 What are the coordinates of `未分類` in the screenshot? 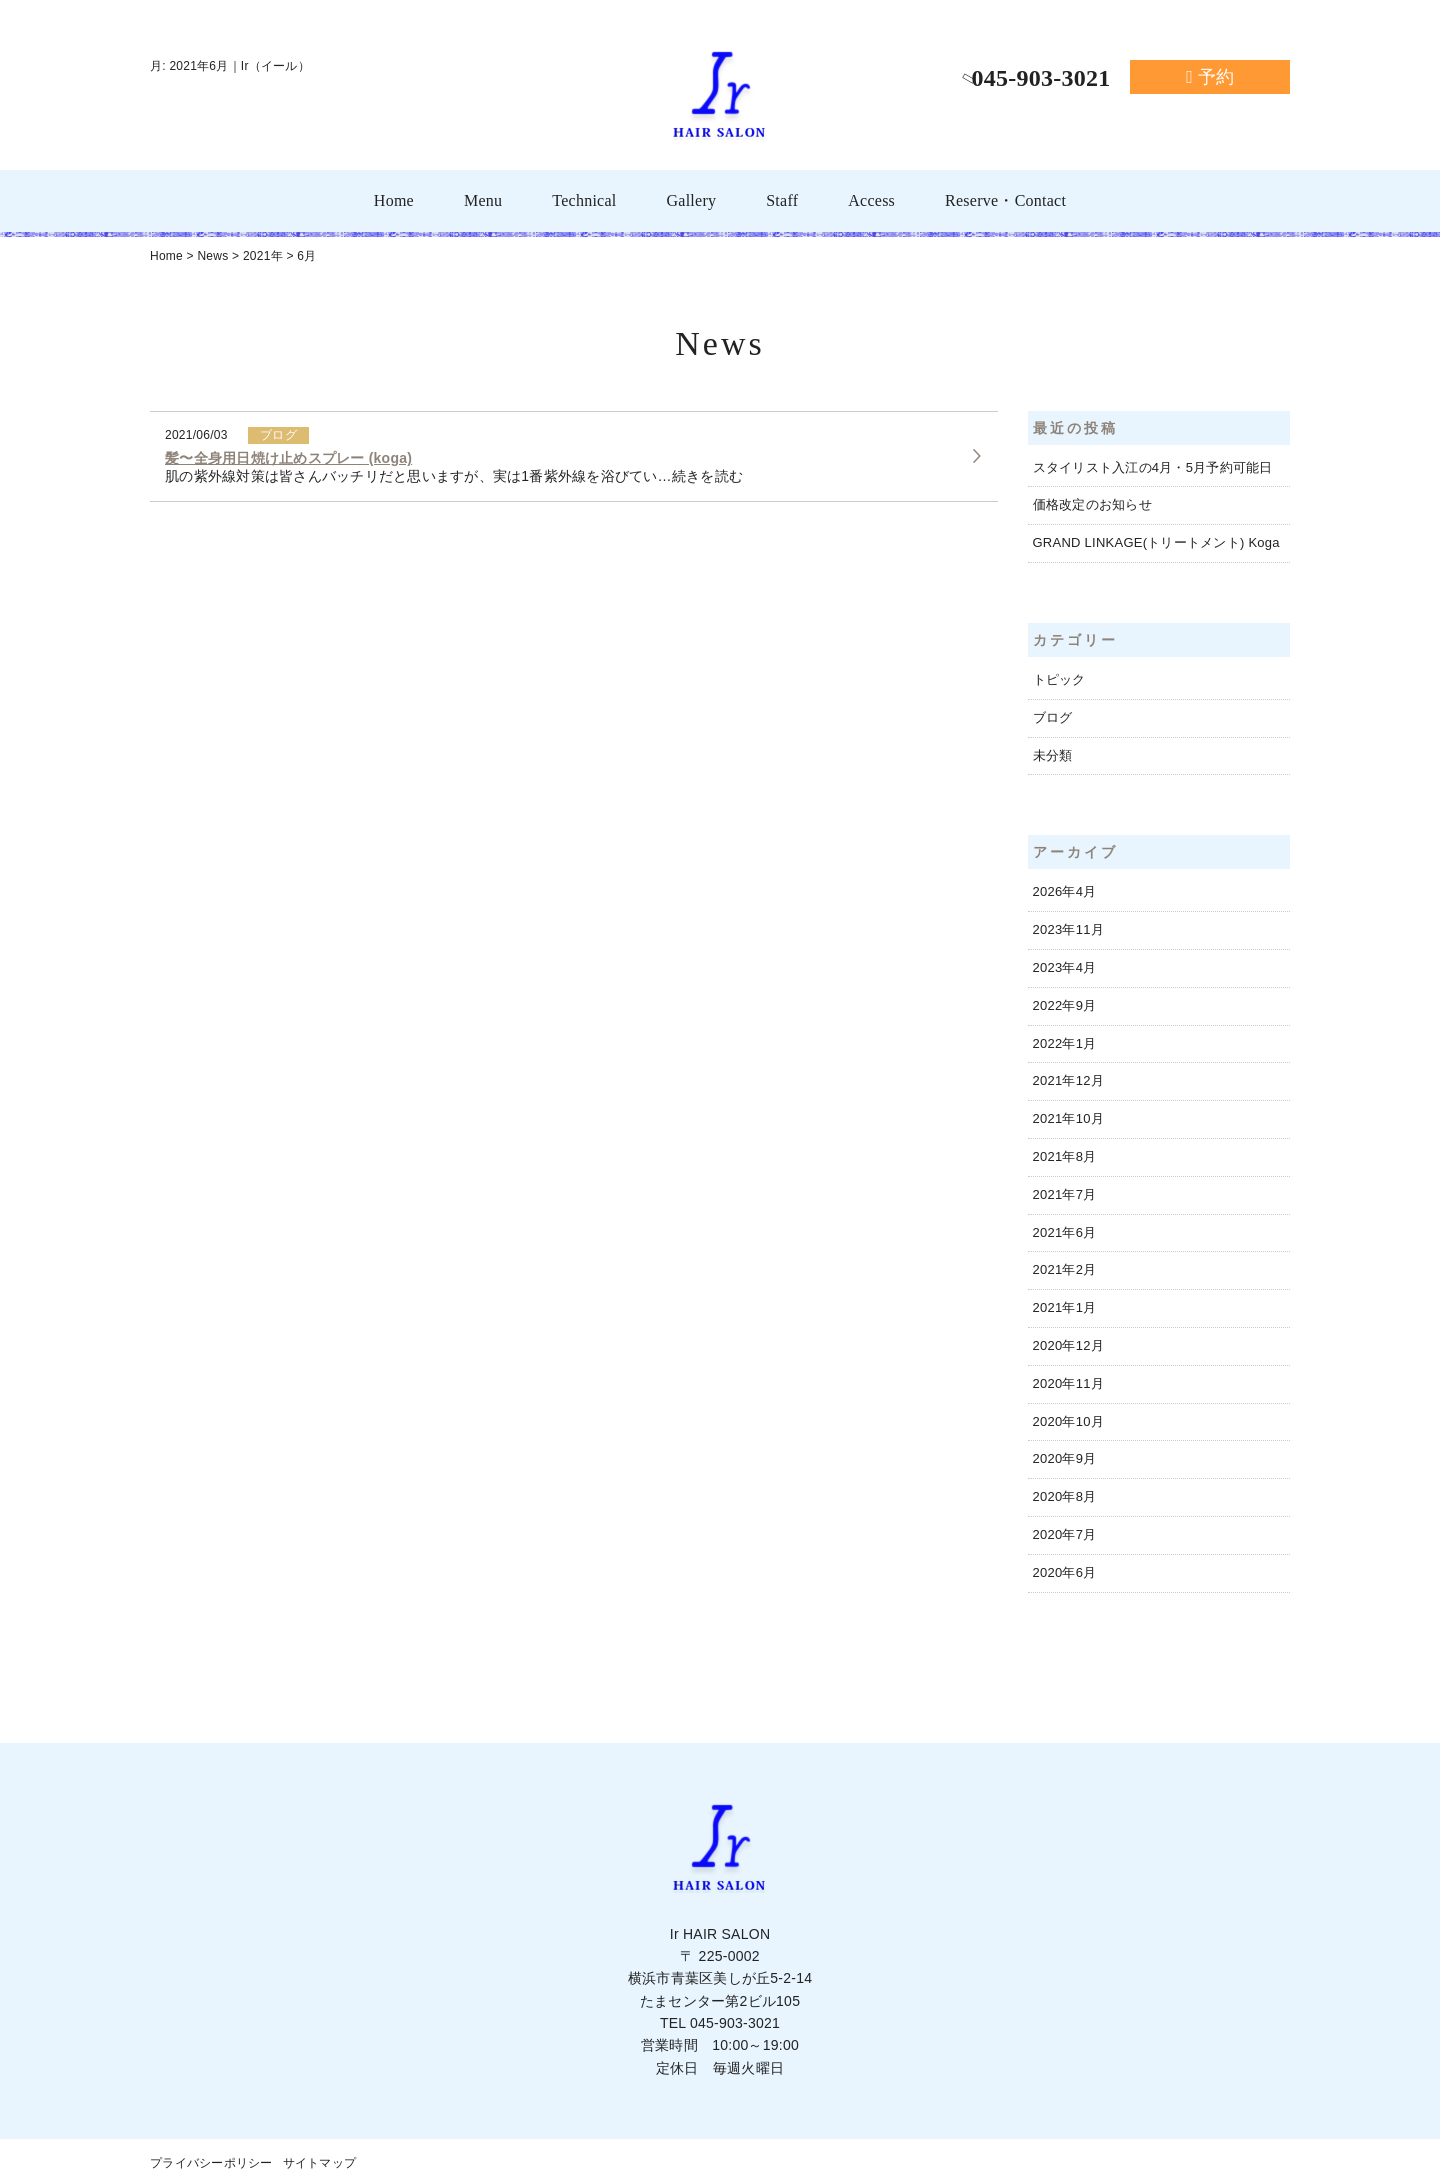 It's located at (1053, 755).